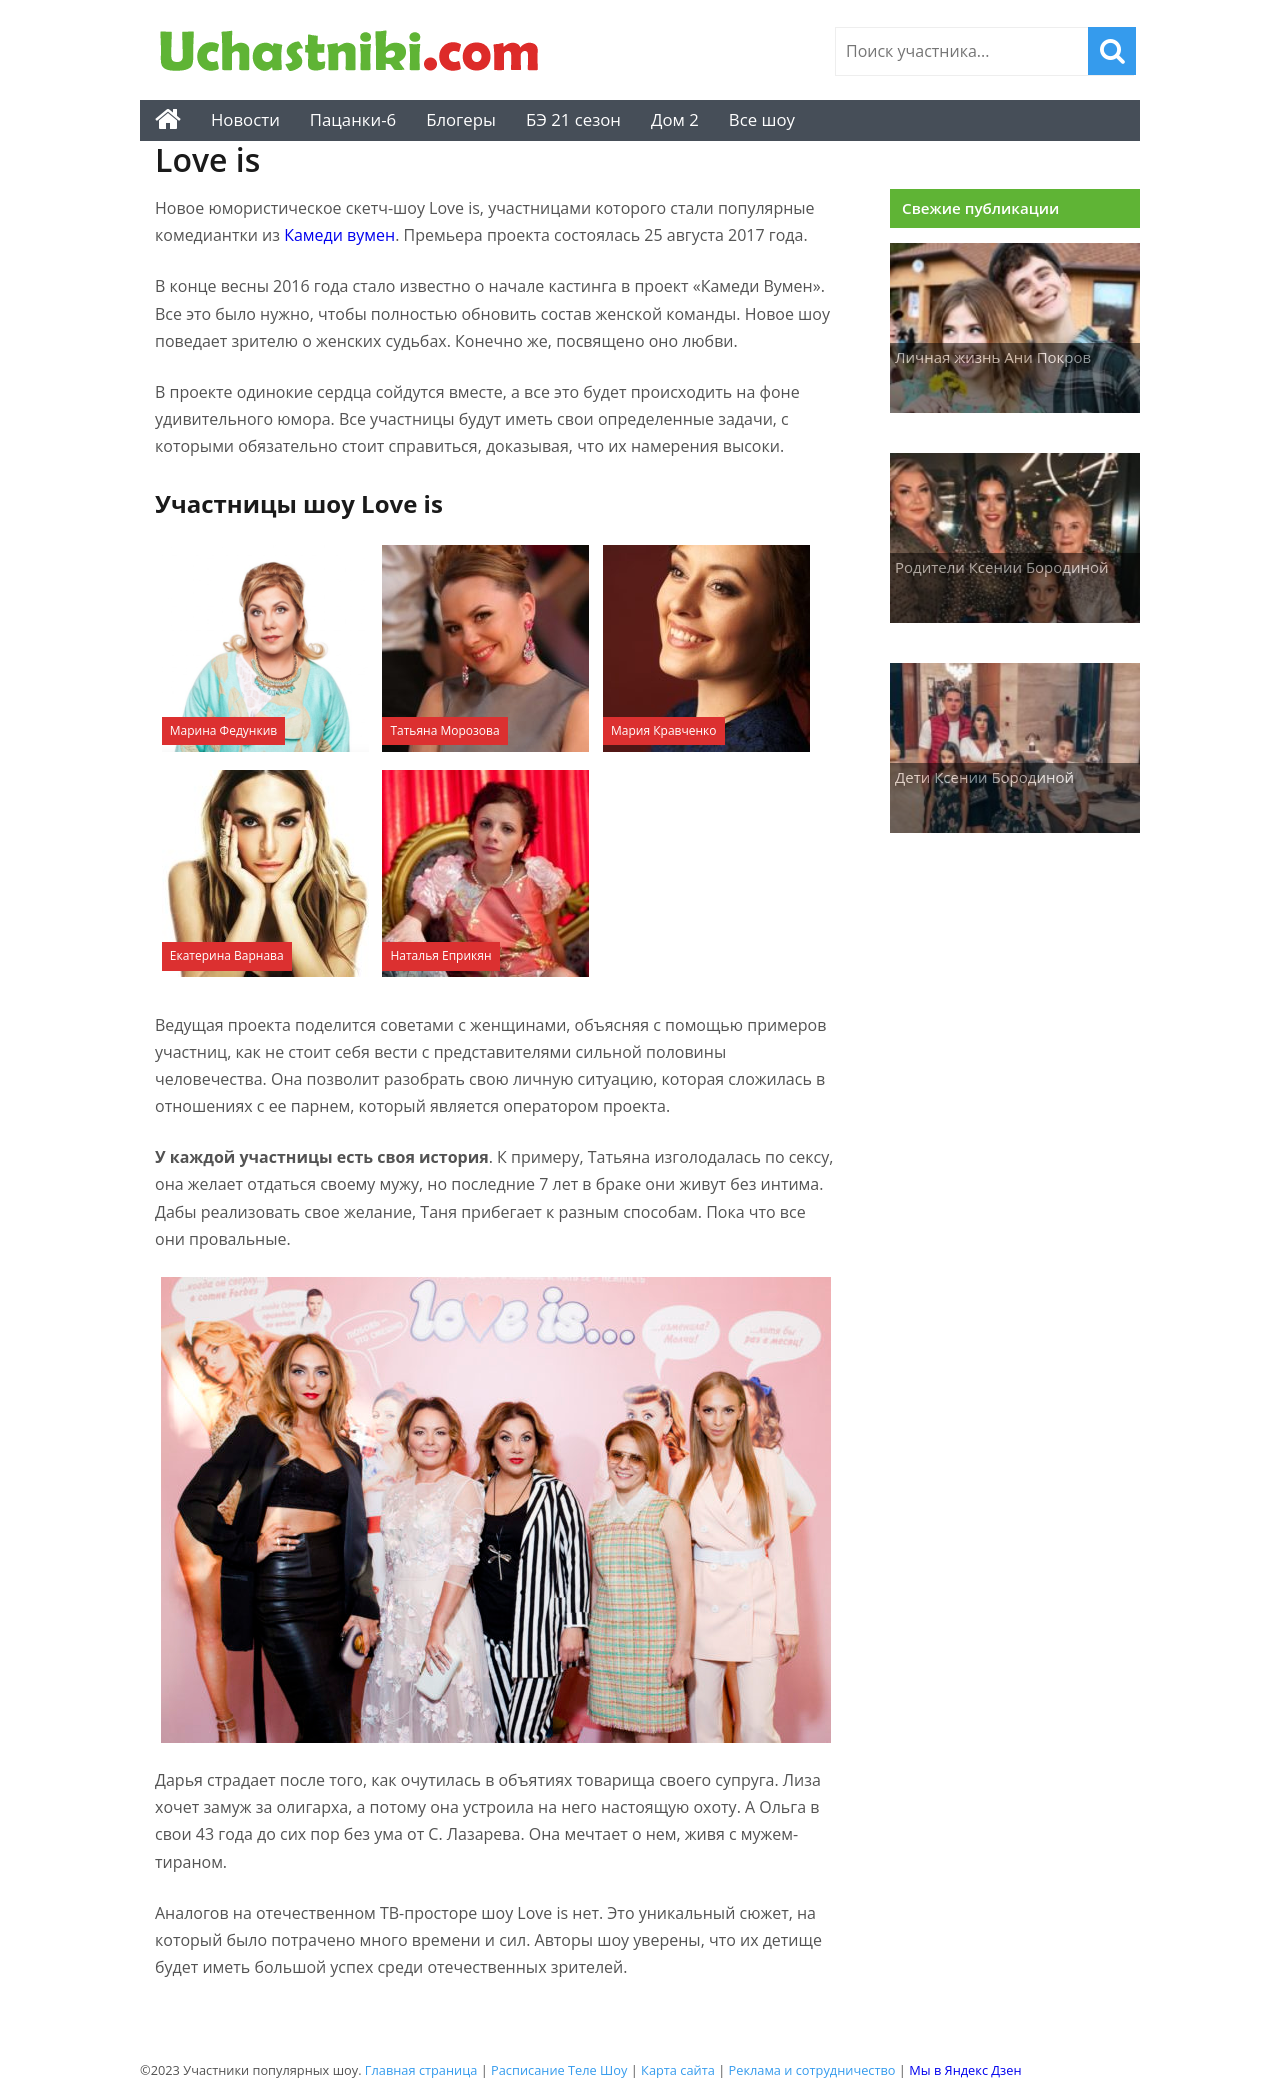 Image resolution: width=1280 pixels, height=2082 pixels. Describe the element at coordinates (573, 119) in the screenshot. I see `БЭ 21 сезон` at that location.